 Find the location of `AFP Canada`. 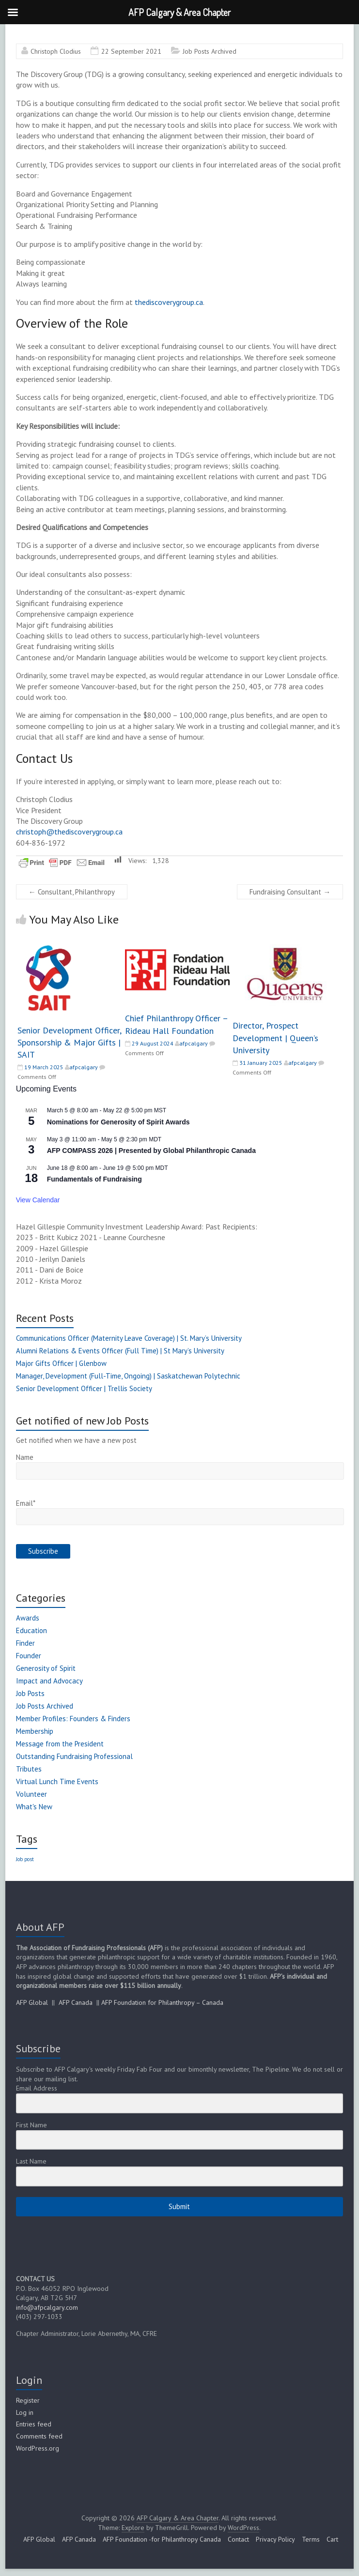

AFP Canada is located at coordinates (76, 2002).